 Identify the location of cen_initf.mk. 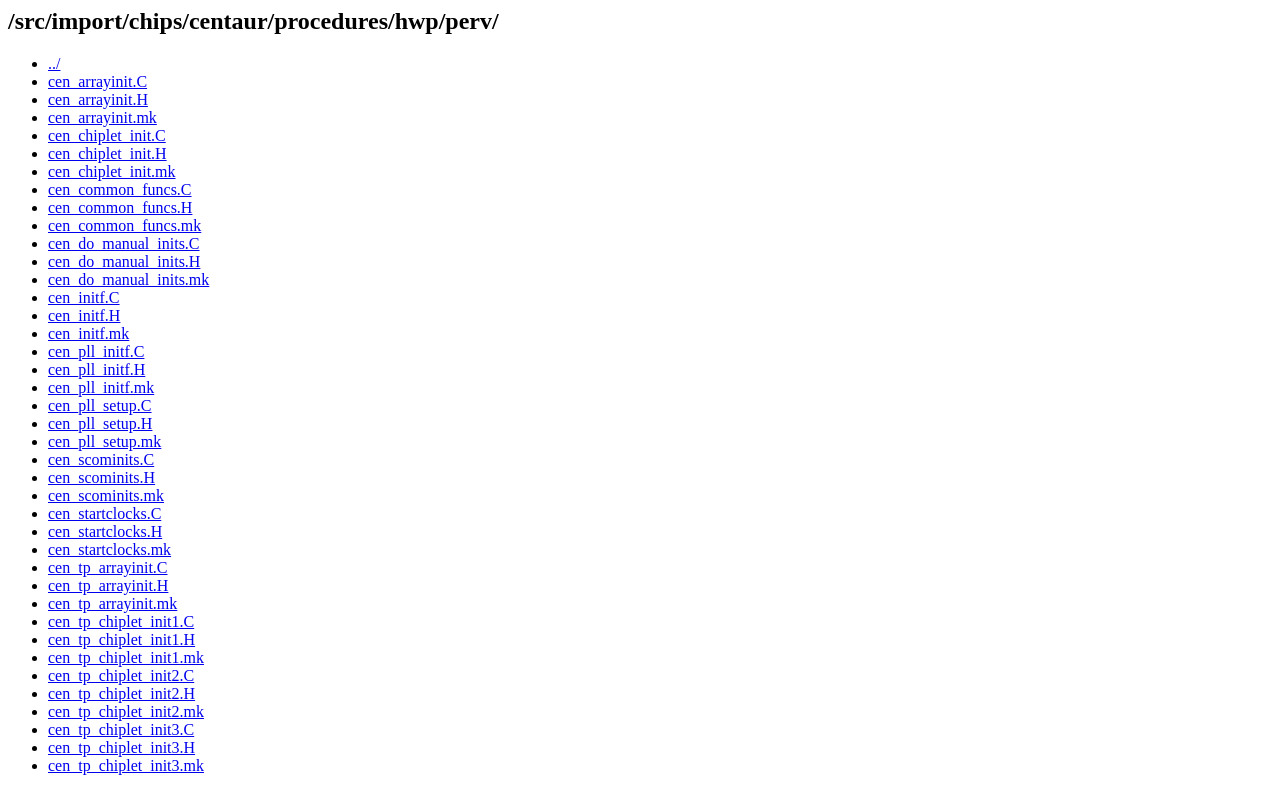
(88, 333).